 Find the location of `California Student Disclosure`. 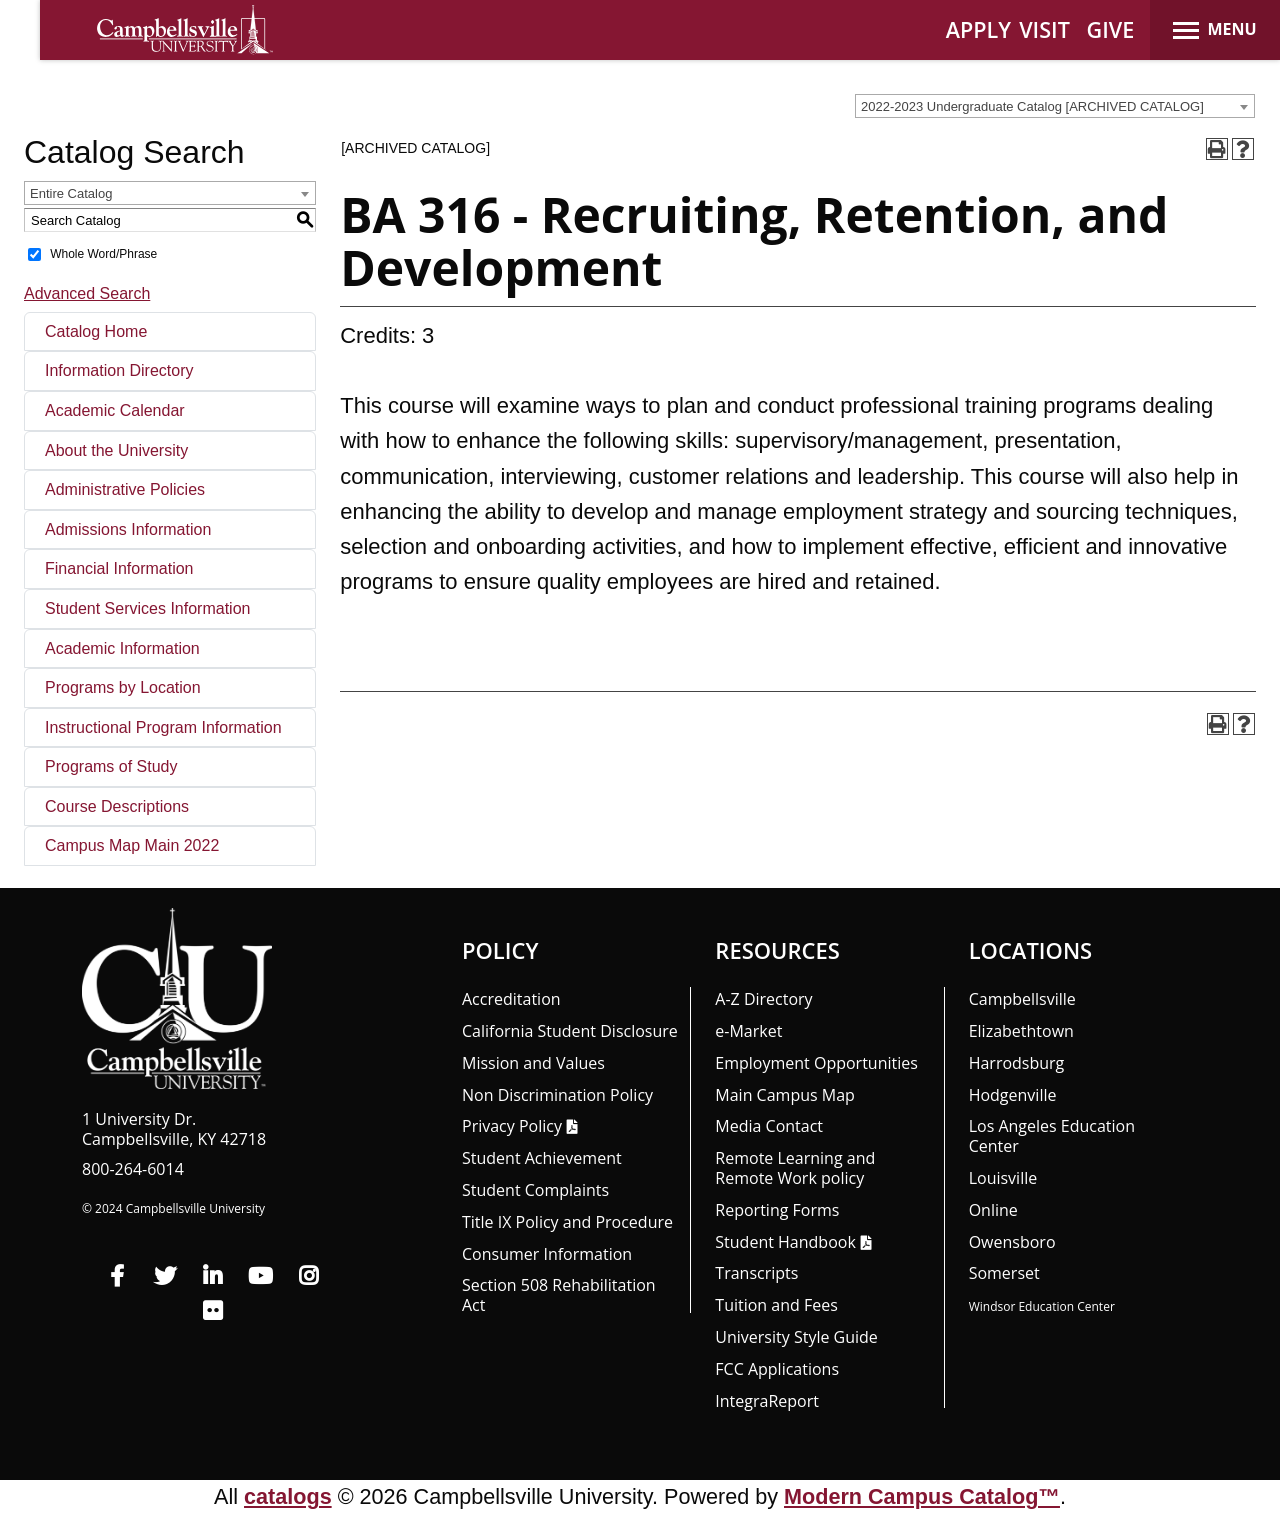

California Student Disclosure is located at coordinates (570, 1031).